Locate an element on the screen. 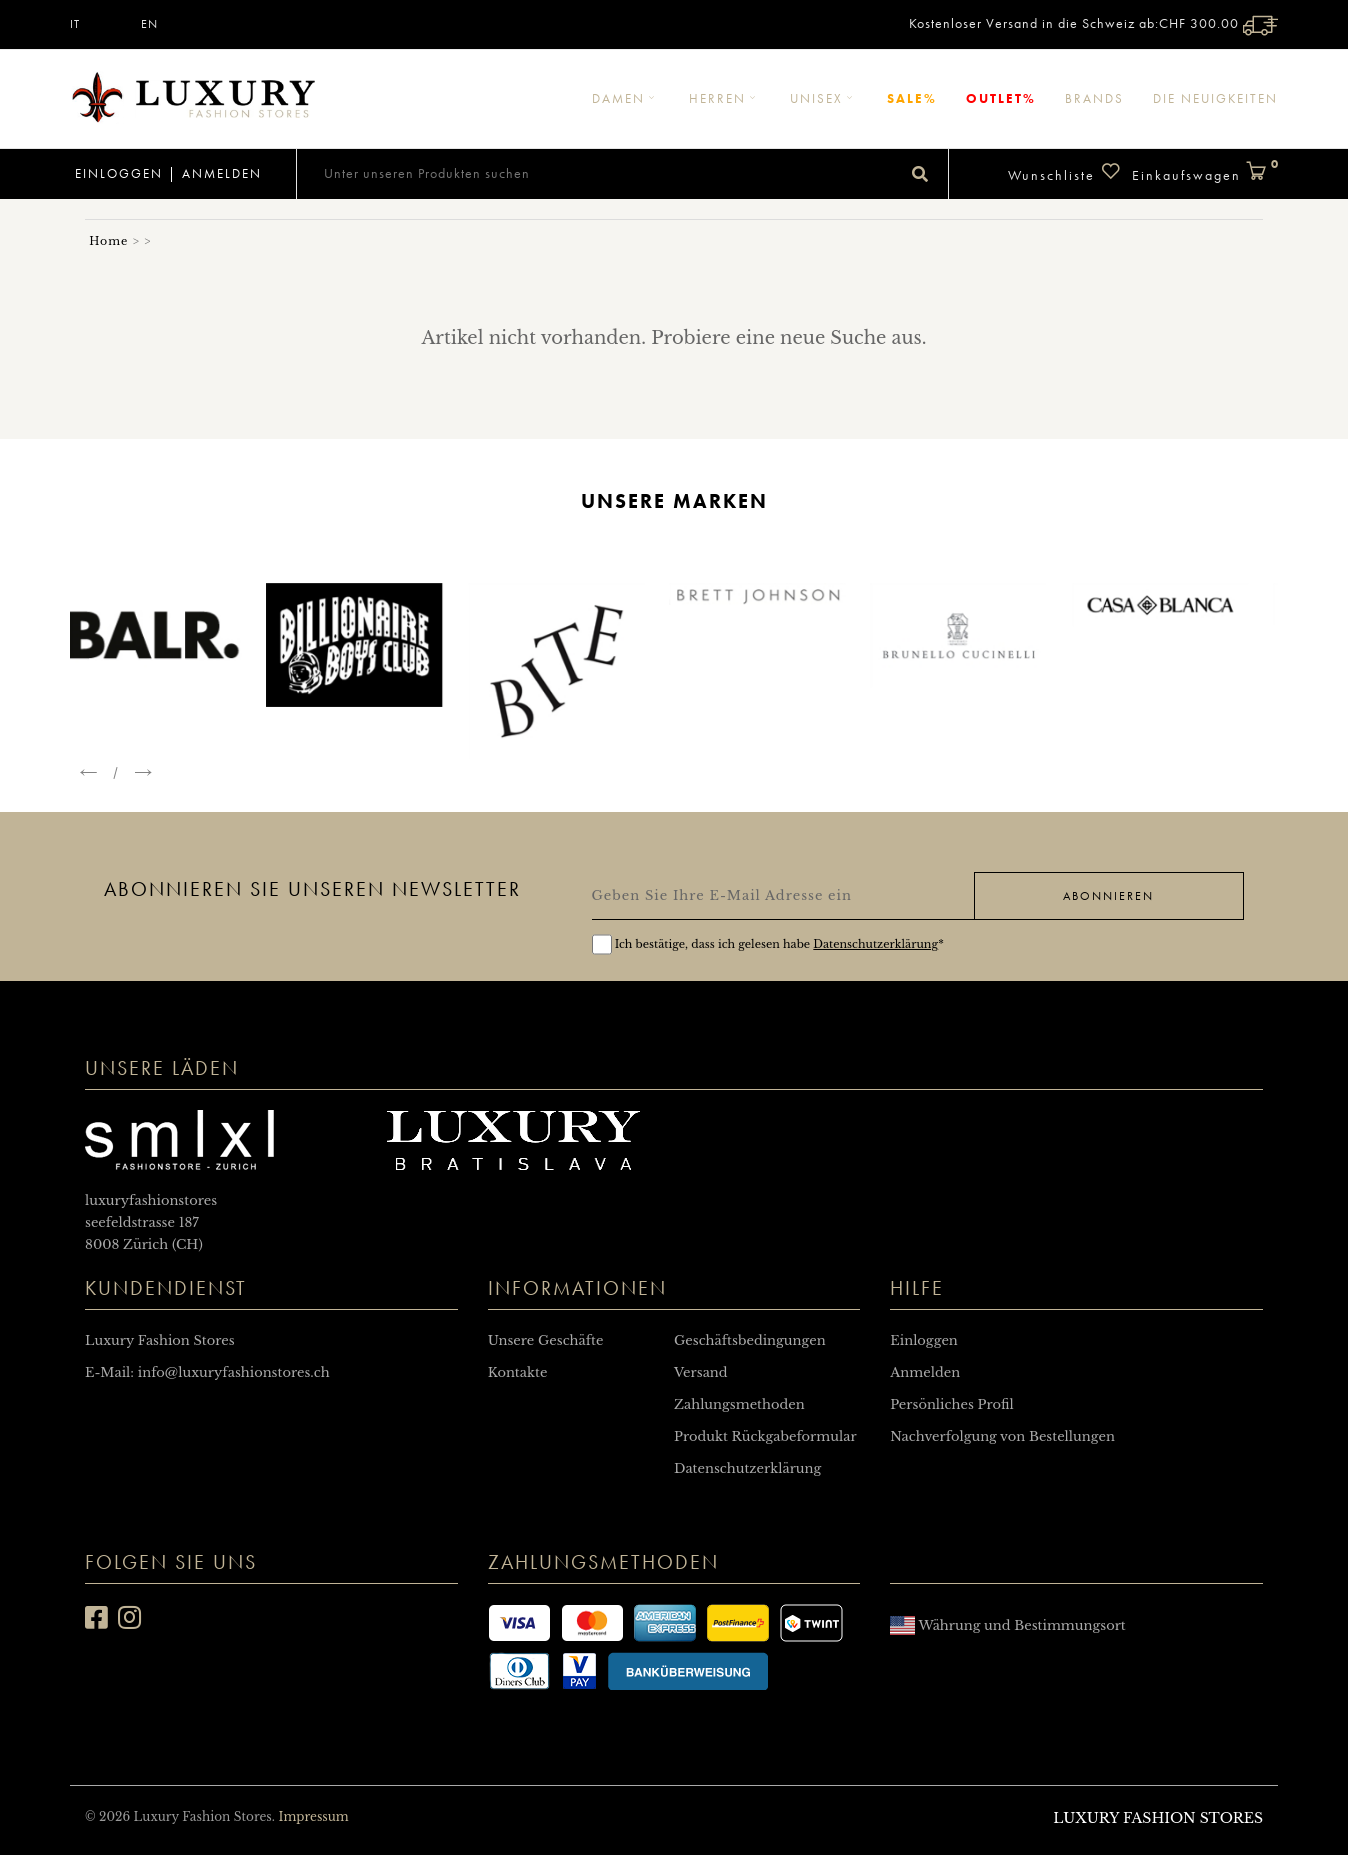 This screenshot has width=1348, height=1855. Unsere Geschäfte is located at coordinates (546, 1340).